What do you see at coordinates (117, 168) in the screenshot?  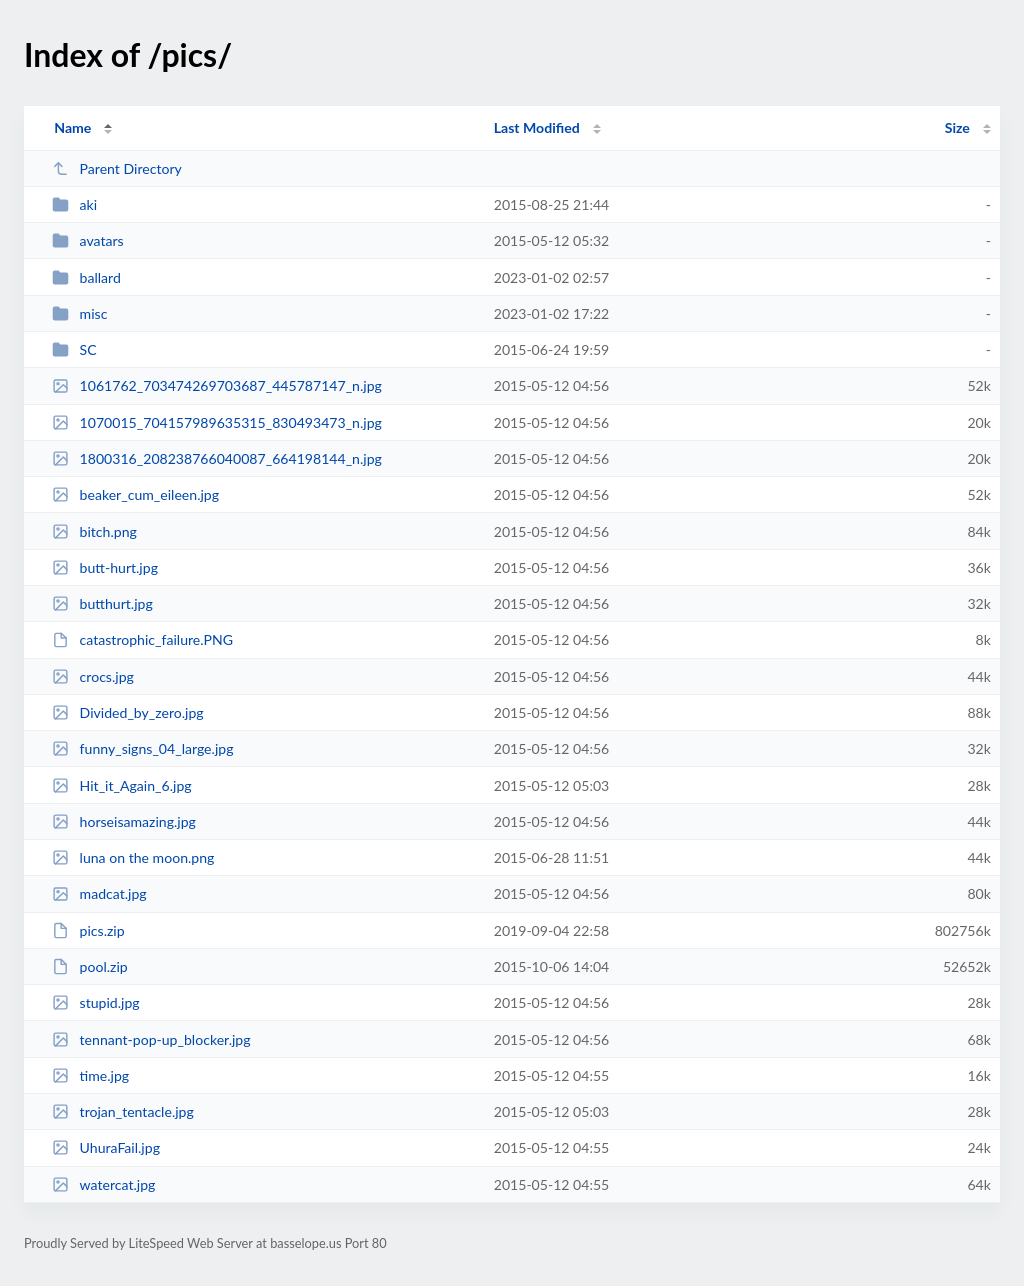 I see `Parent Directory` at bounding box center [117, 168].